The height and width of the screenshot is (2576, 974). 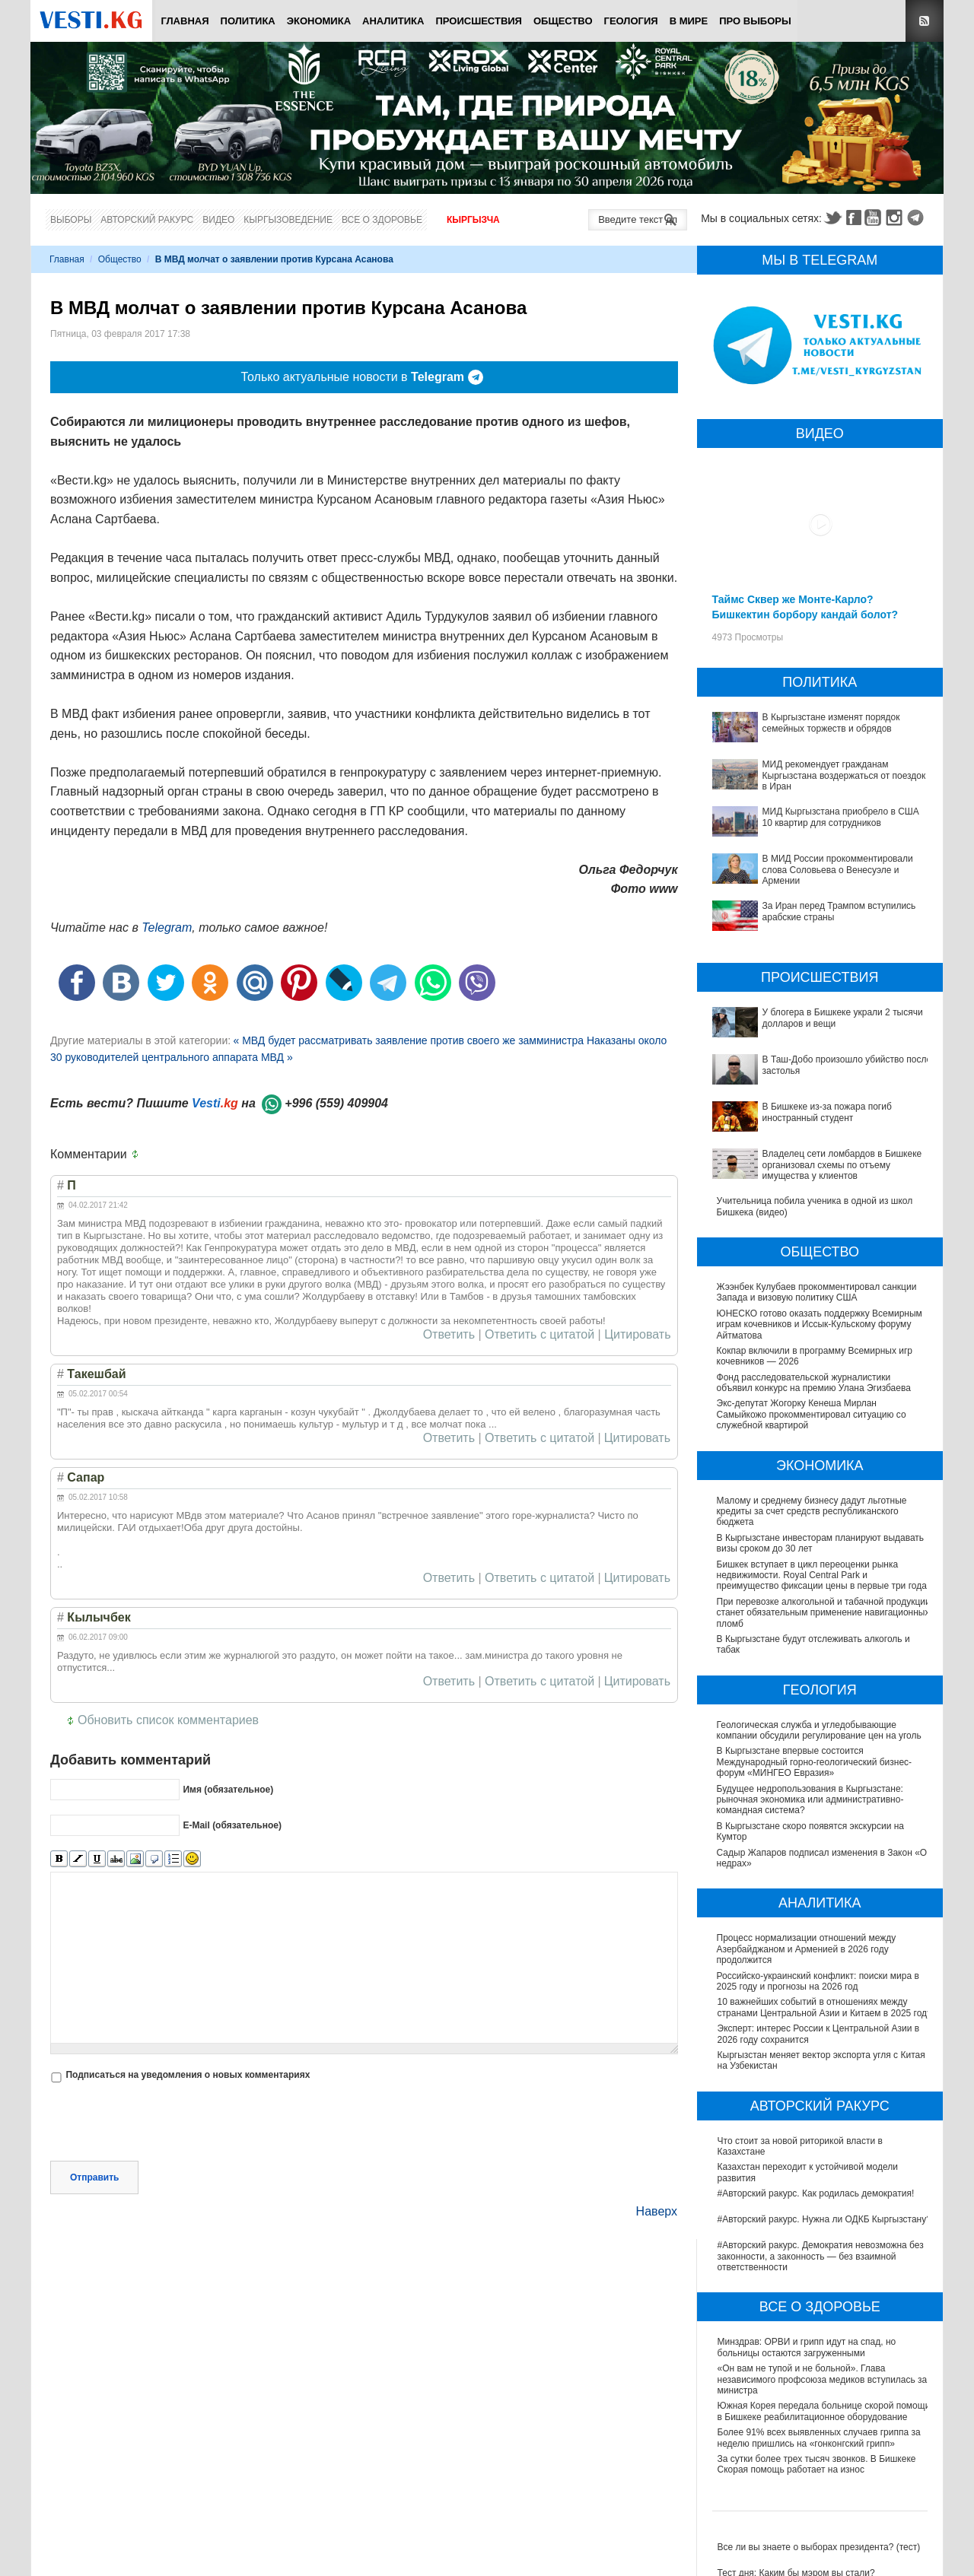 I want to click on Общество, so click(x=563, y=21).